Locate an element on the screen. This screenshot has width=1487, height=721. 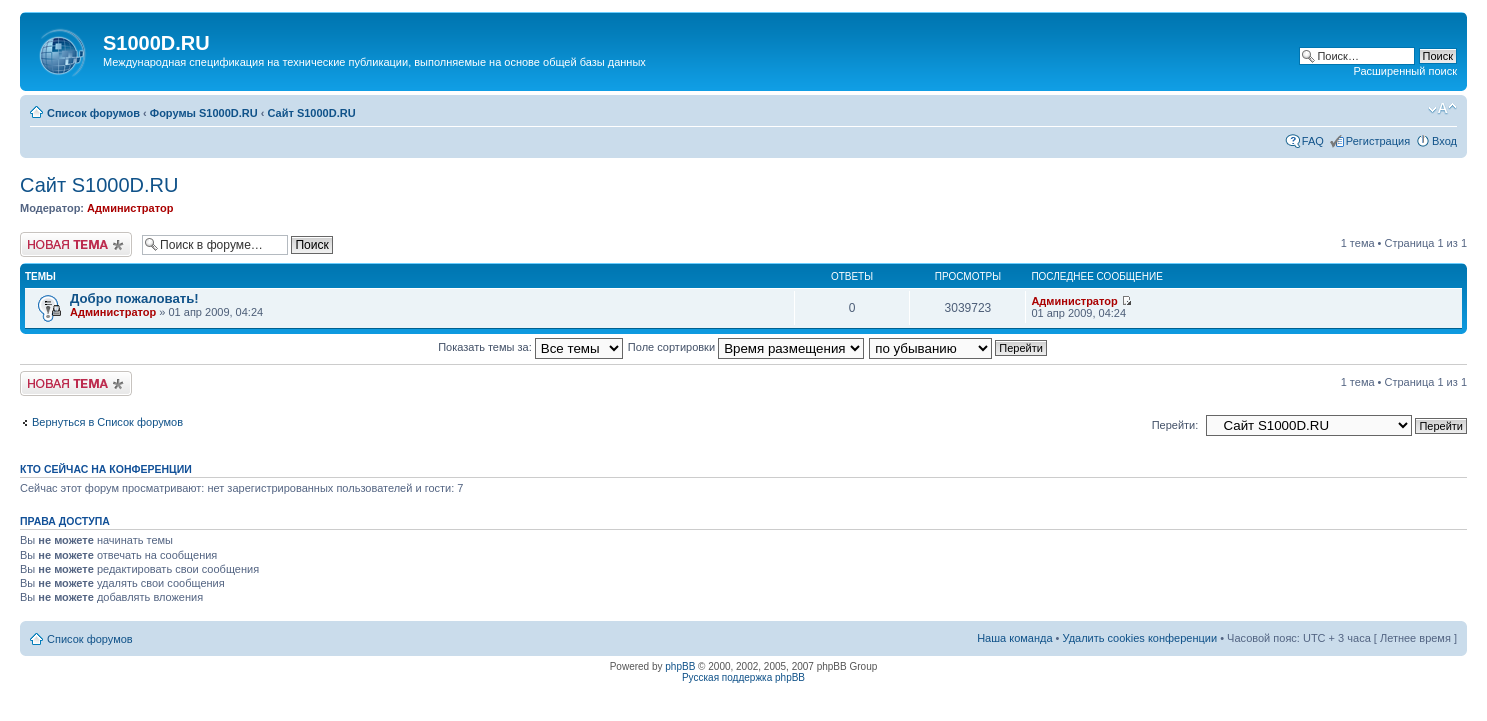
Вход is located at coordinates (1444, 141).